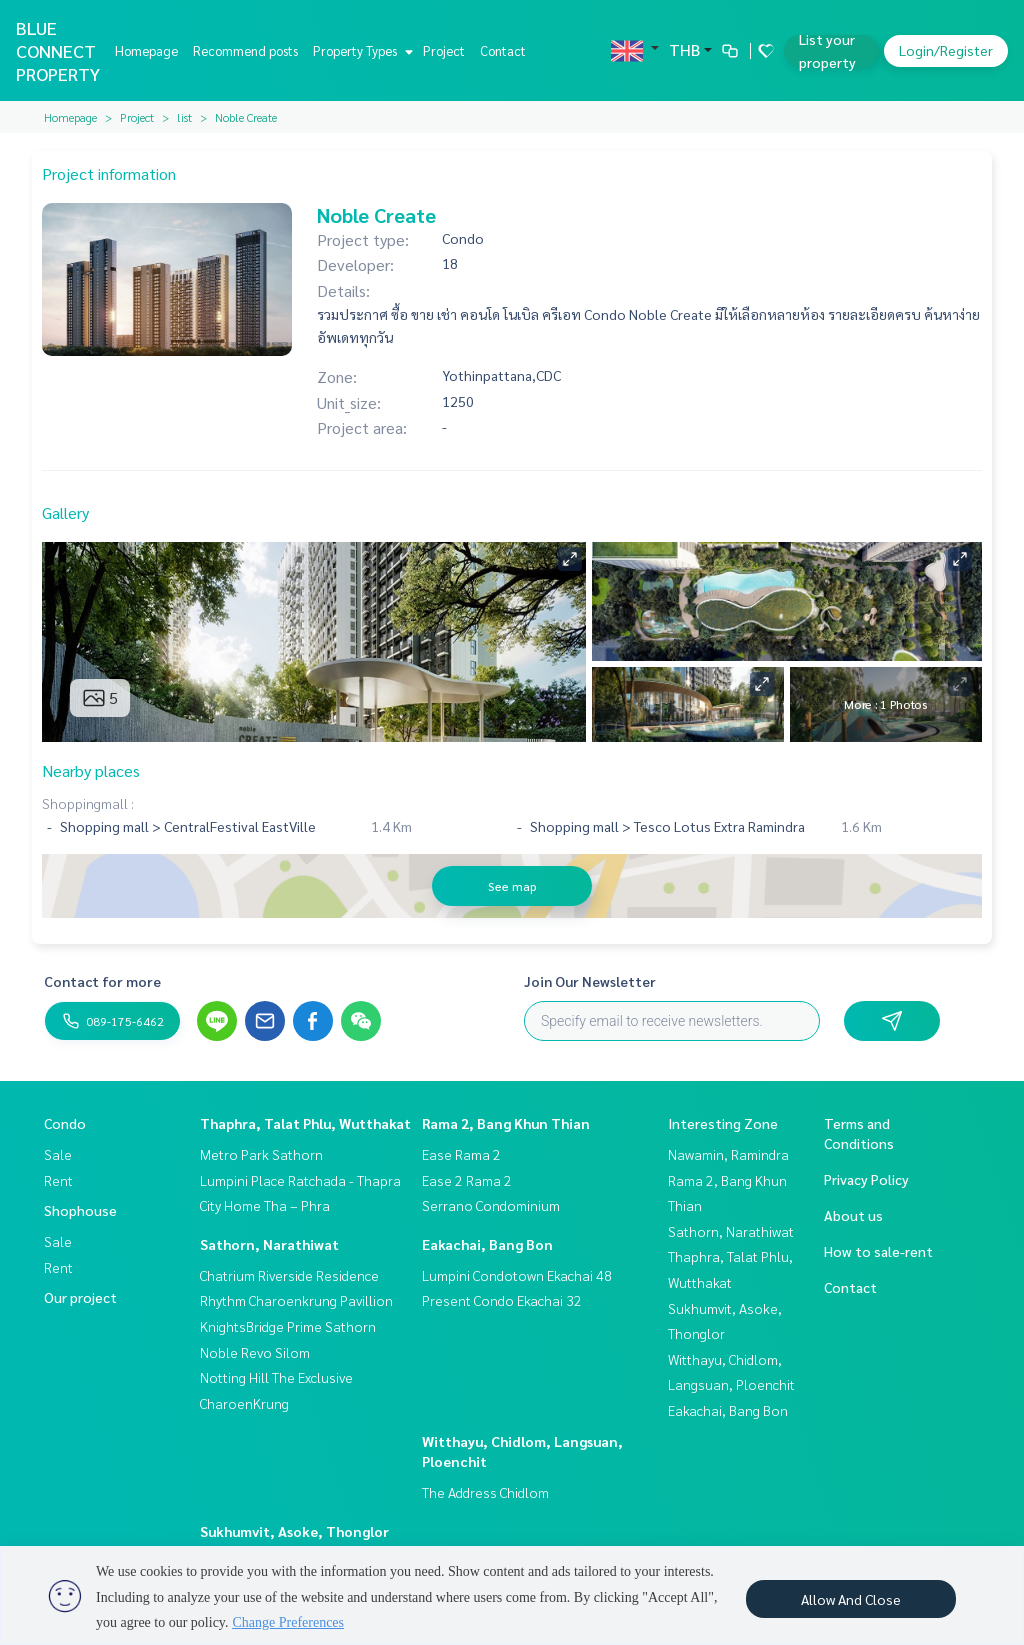 This screenshot has width=1024, height=1645. Describe the element at coordinates (467, 1180) in the screenshot. I see `Ease 2 Rama 2` at that location.